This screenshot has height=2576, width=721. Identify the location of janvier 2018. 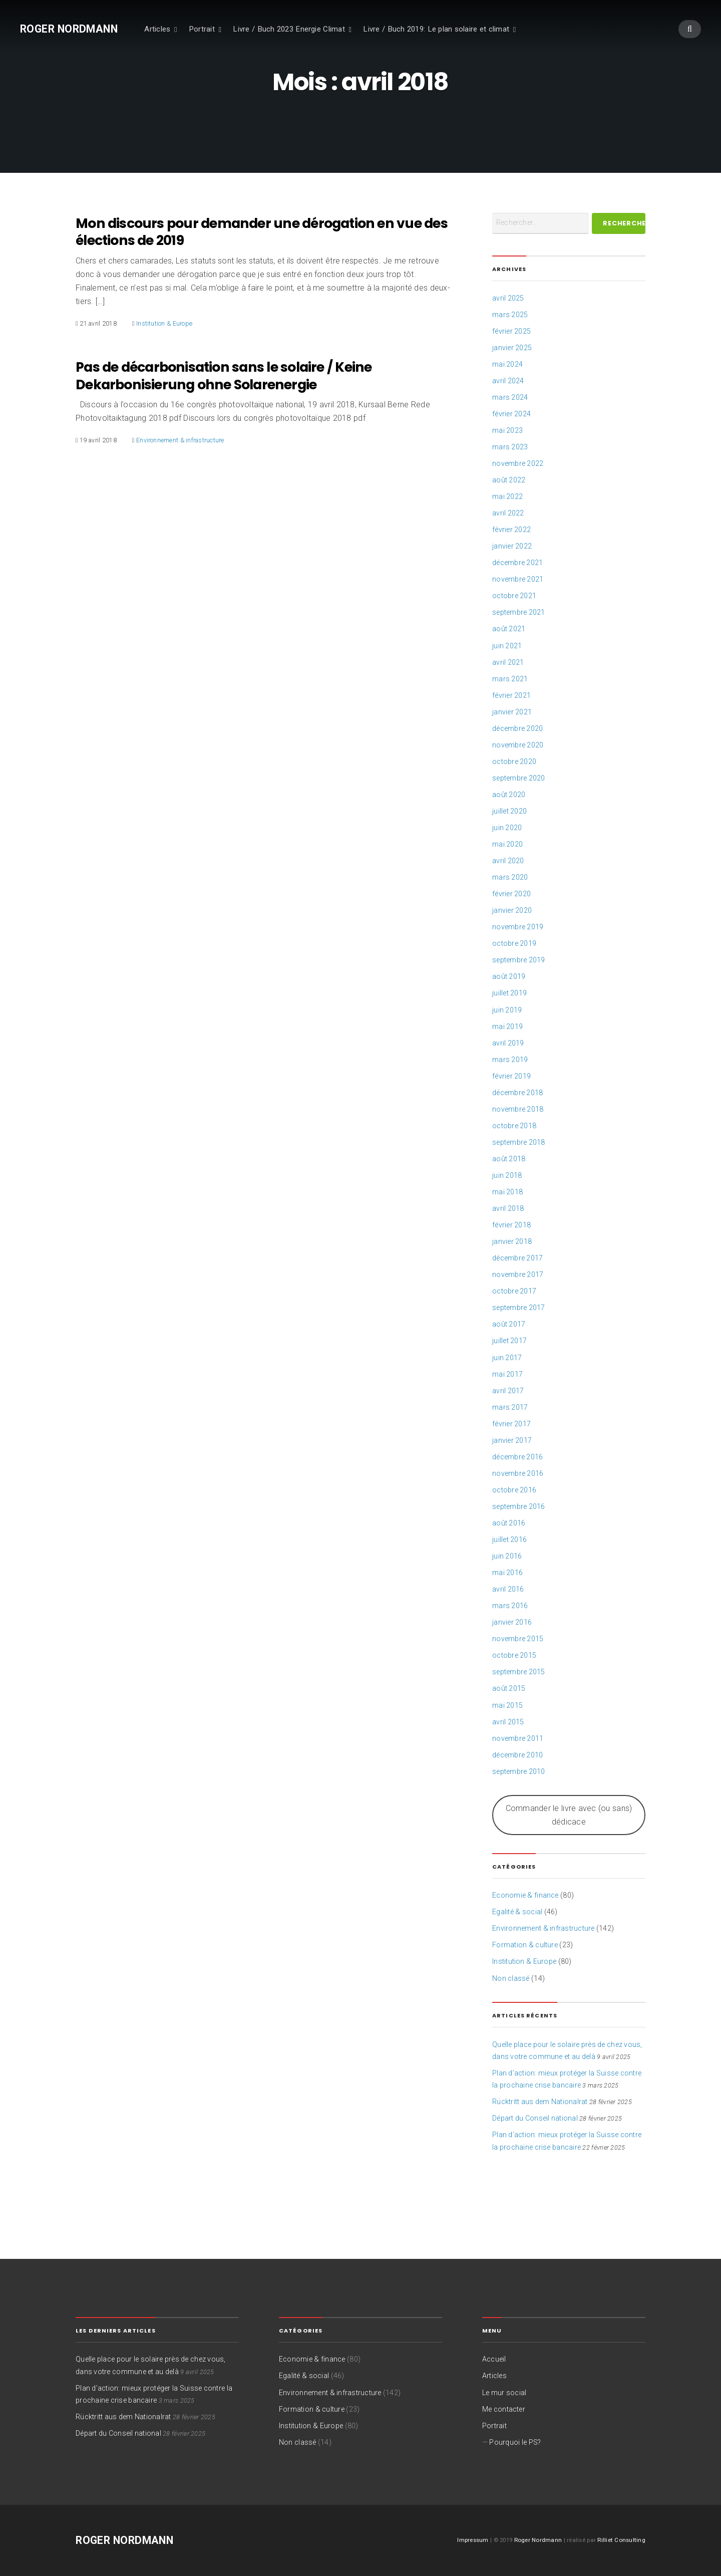
(512, 1241).